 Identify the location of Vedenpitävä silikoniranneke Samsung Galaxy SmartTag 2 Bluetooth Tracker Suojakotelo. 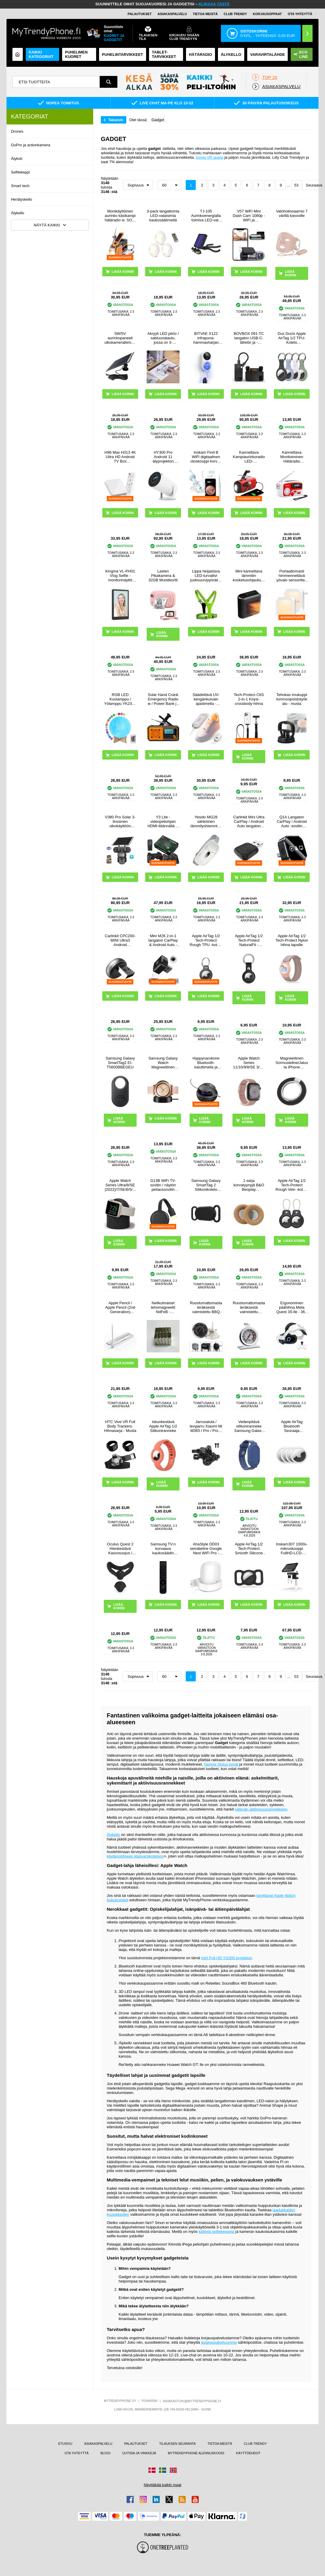
(249, 1426).